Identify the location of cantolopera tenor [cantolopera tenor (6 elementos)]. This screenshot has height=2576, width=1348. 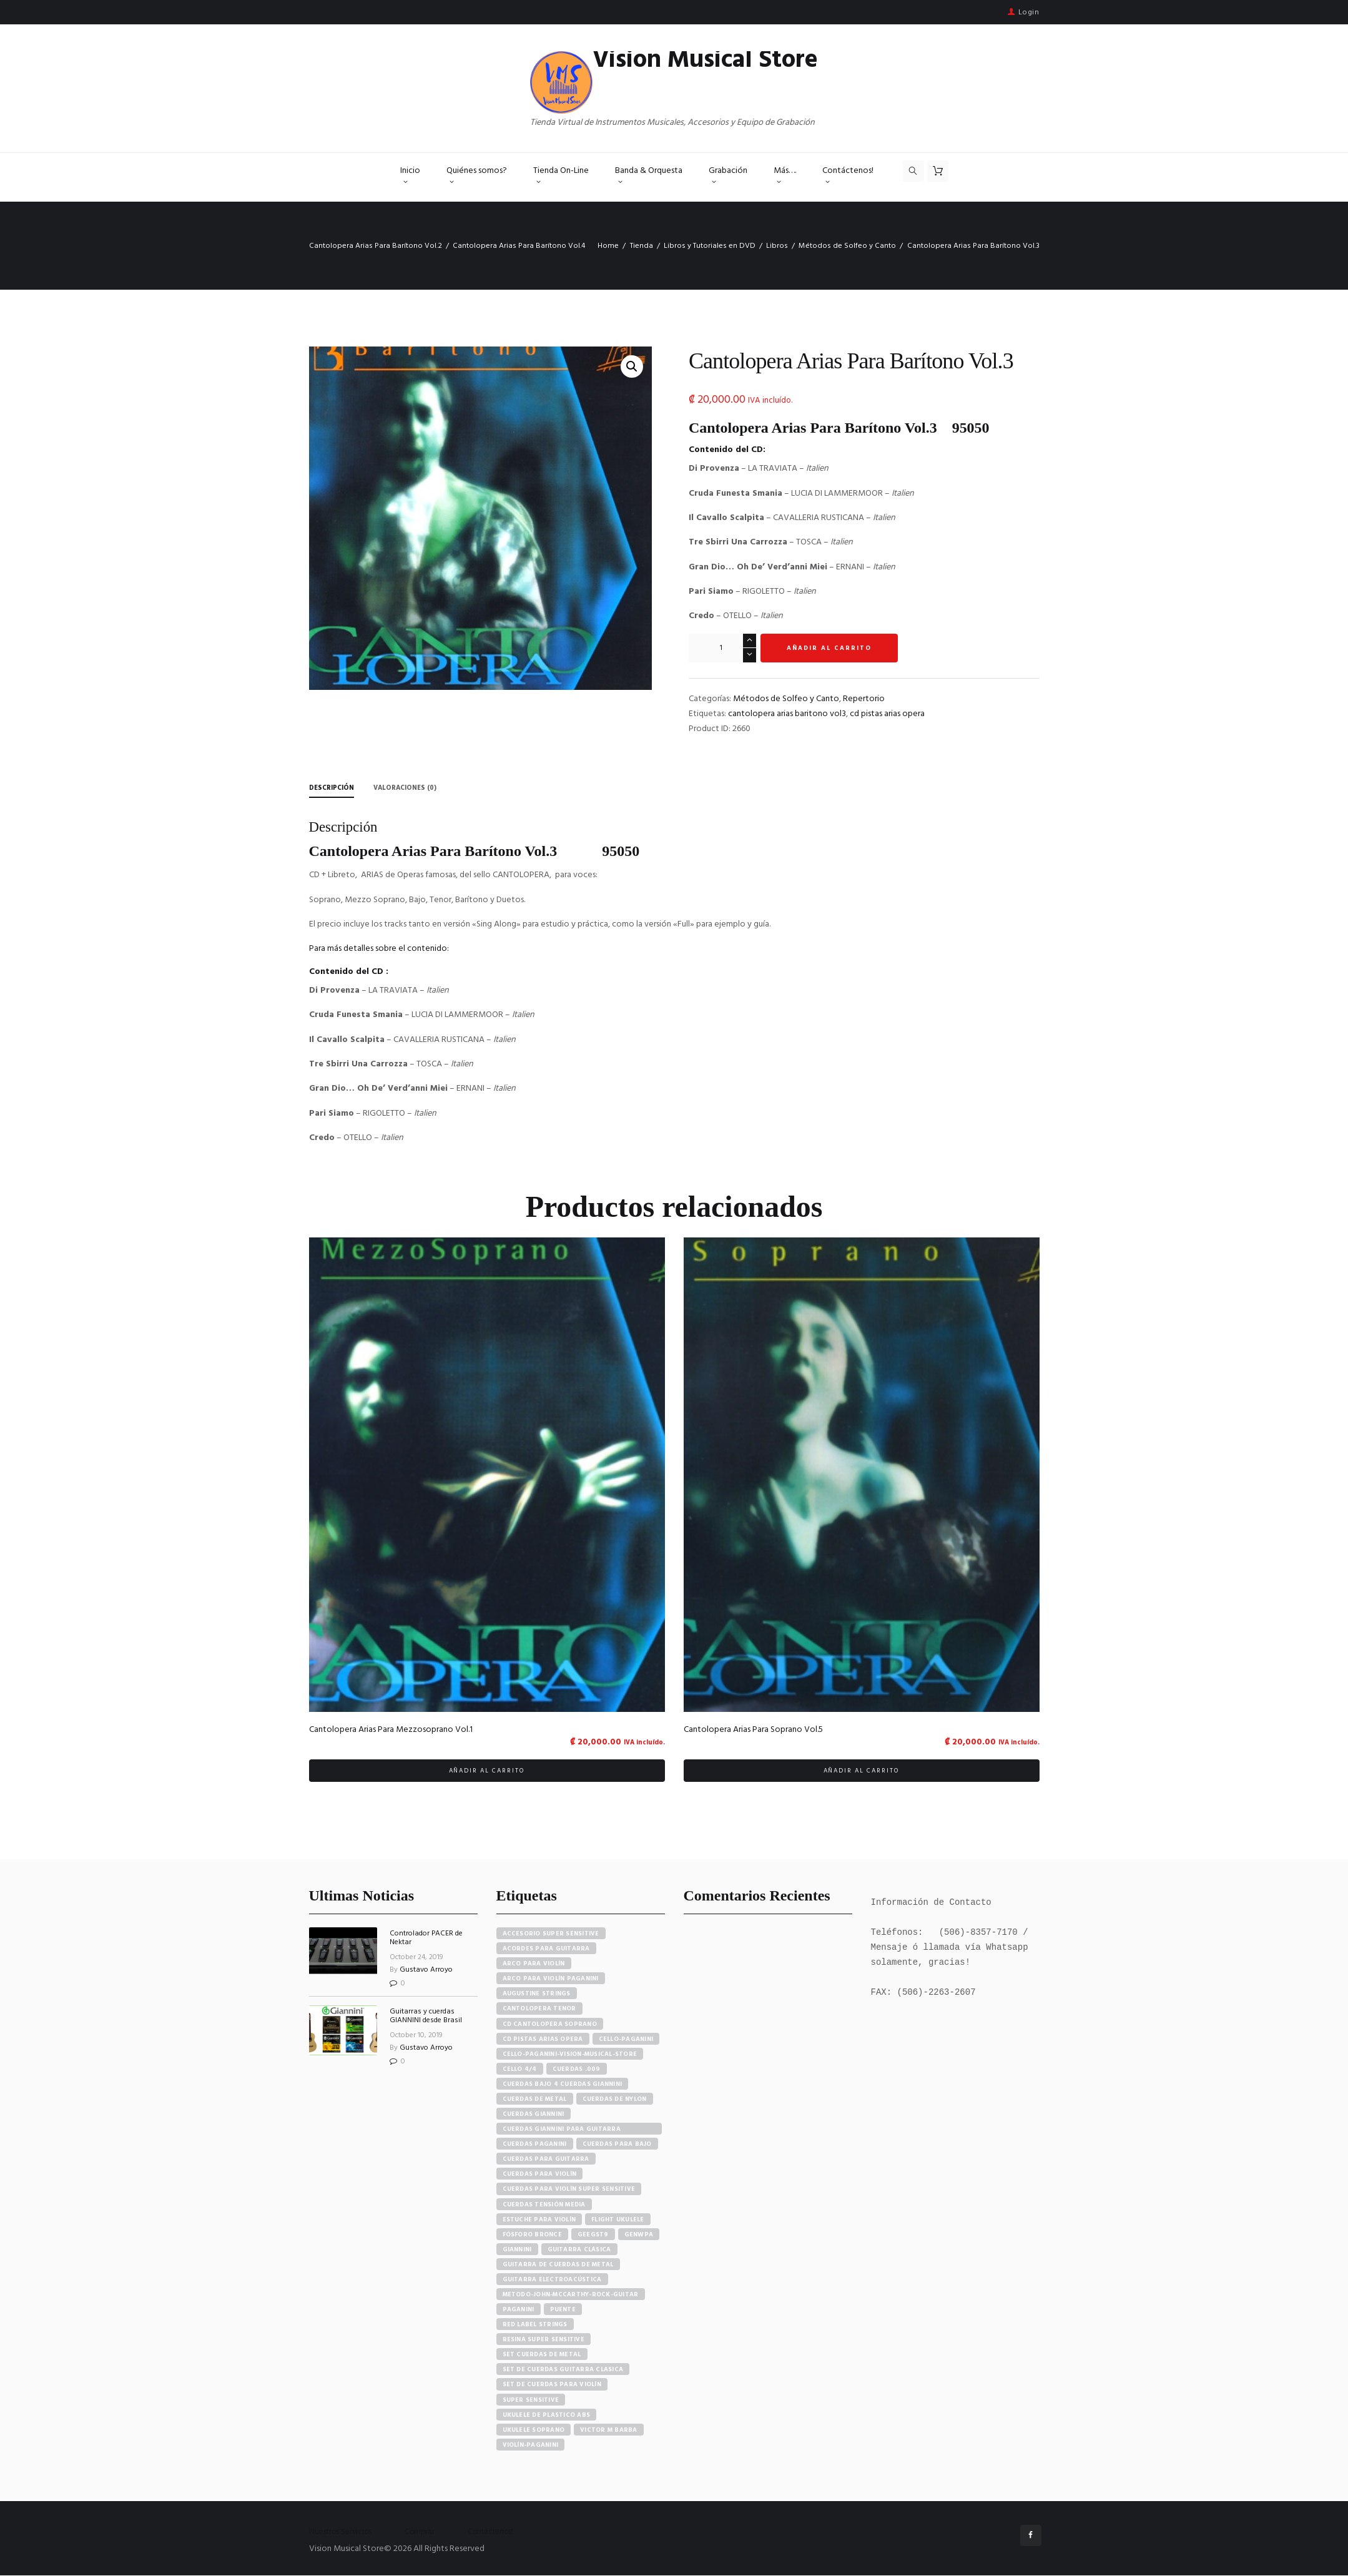
(539, 2009).